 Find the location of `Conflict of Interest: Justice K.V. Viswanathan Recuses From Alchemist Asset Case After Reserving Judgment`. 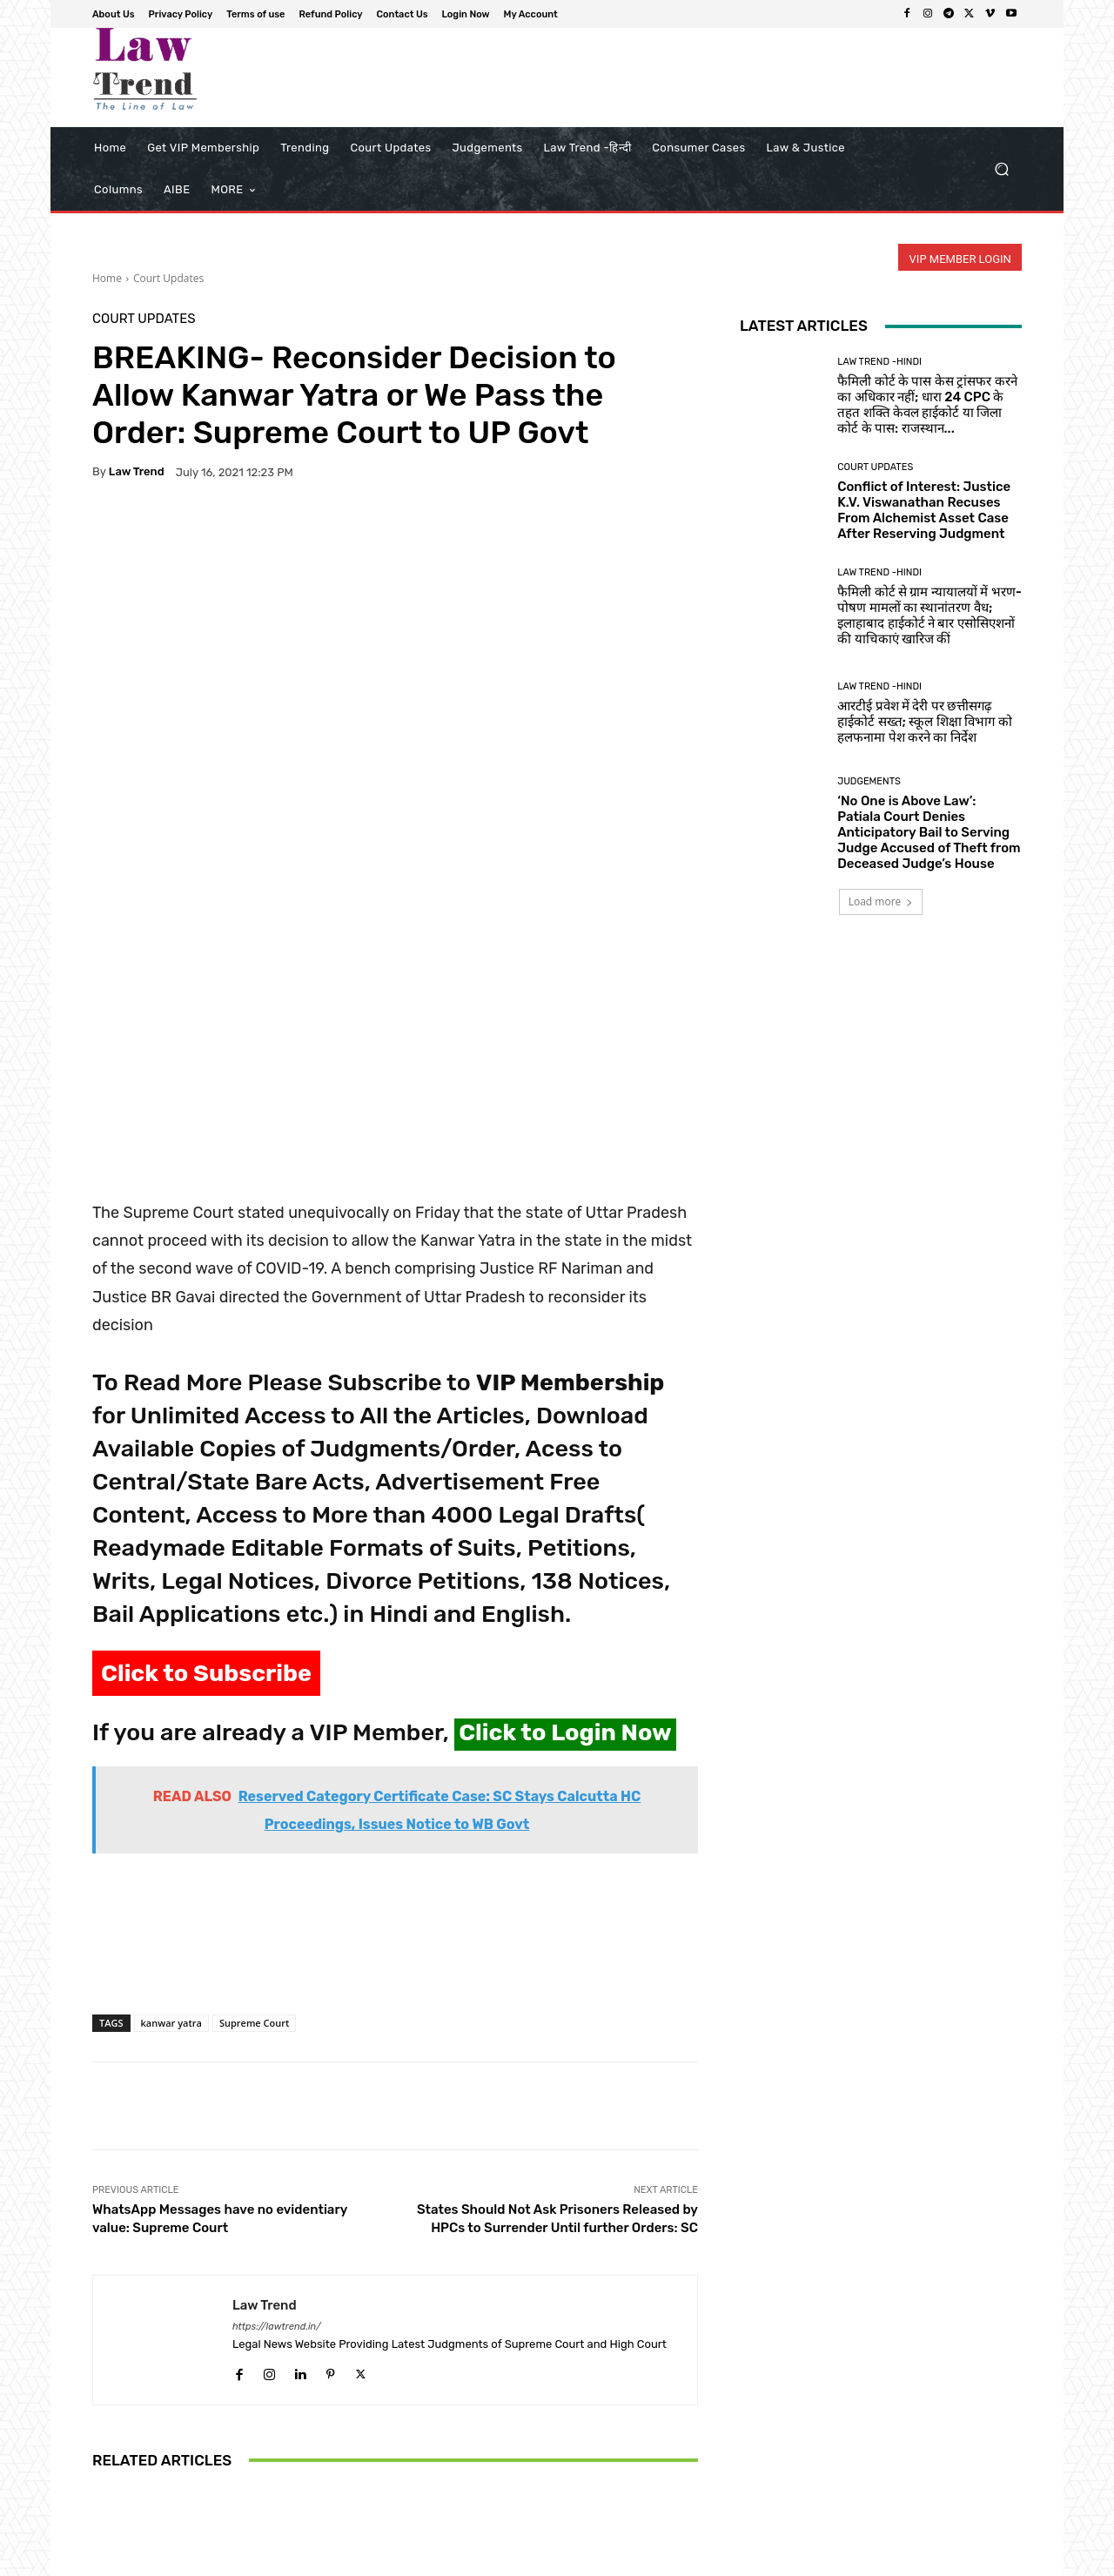

Conflict of Interest: Justice K.V. Viswanathan Recuses From Alchemist Asset Case After Reserving Judgment is located at coordinates (923, 510).